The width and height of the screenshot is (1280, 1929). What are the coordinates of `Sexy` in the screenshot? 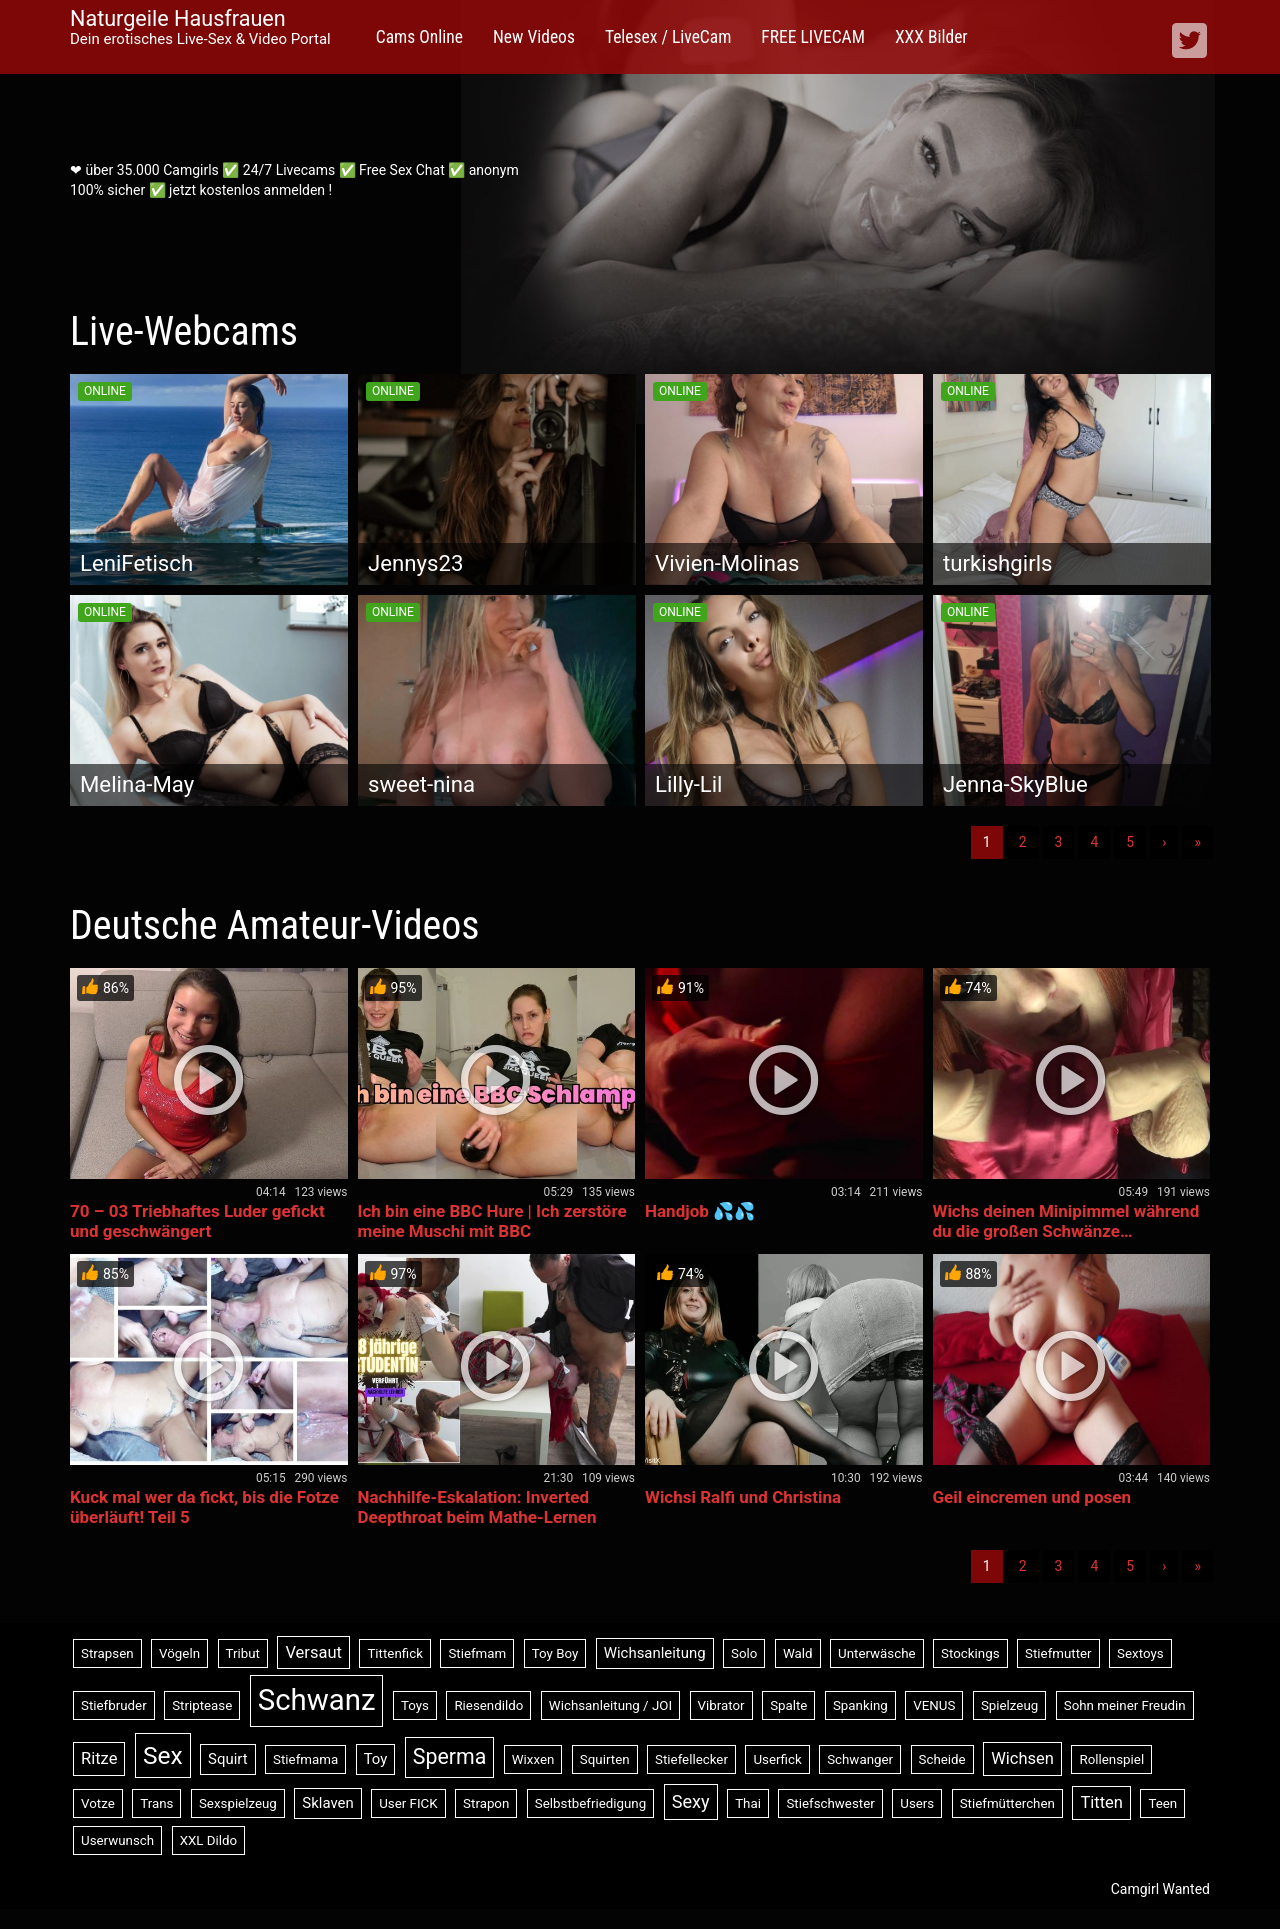 It's located at (691, 1801).